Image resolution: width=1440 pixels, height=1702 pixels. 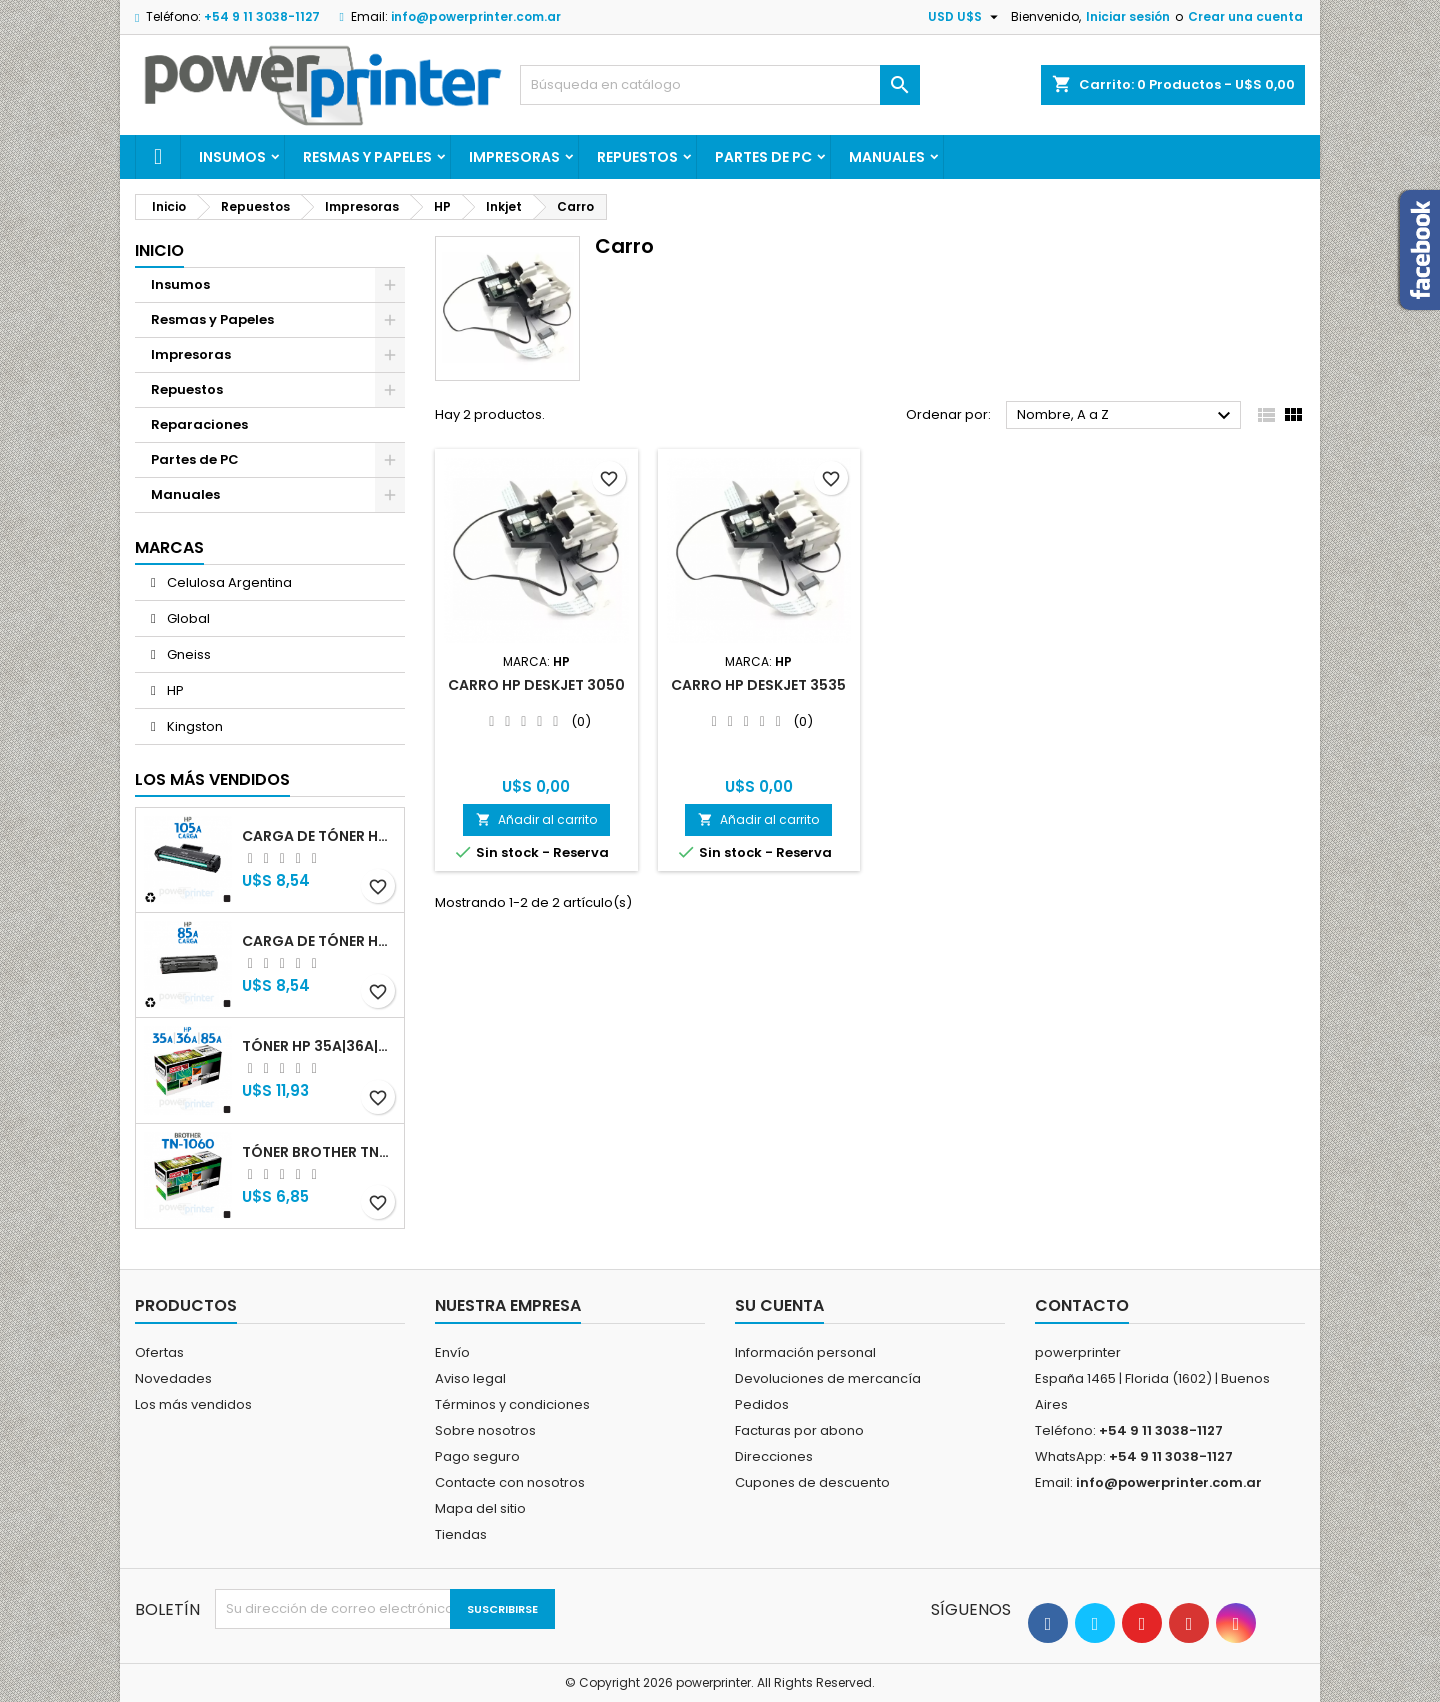 I want to click on Manuales, so click(x=887, y=157).